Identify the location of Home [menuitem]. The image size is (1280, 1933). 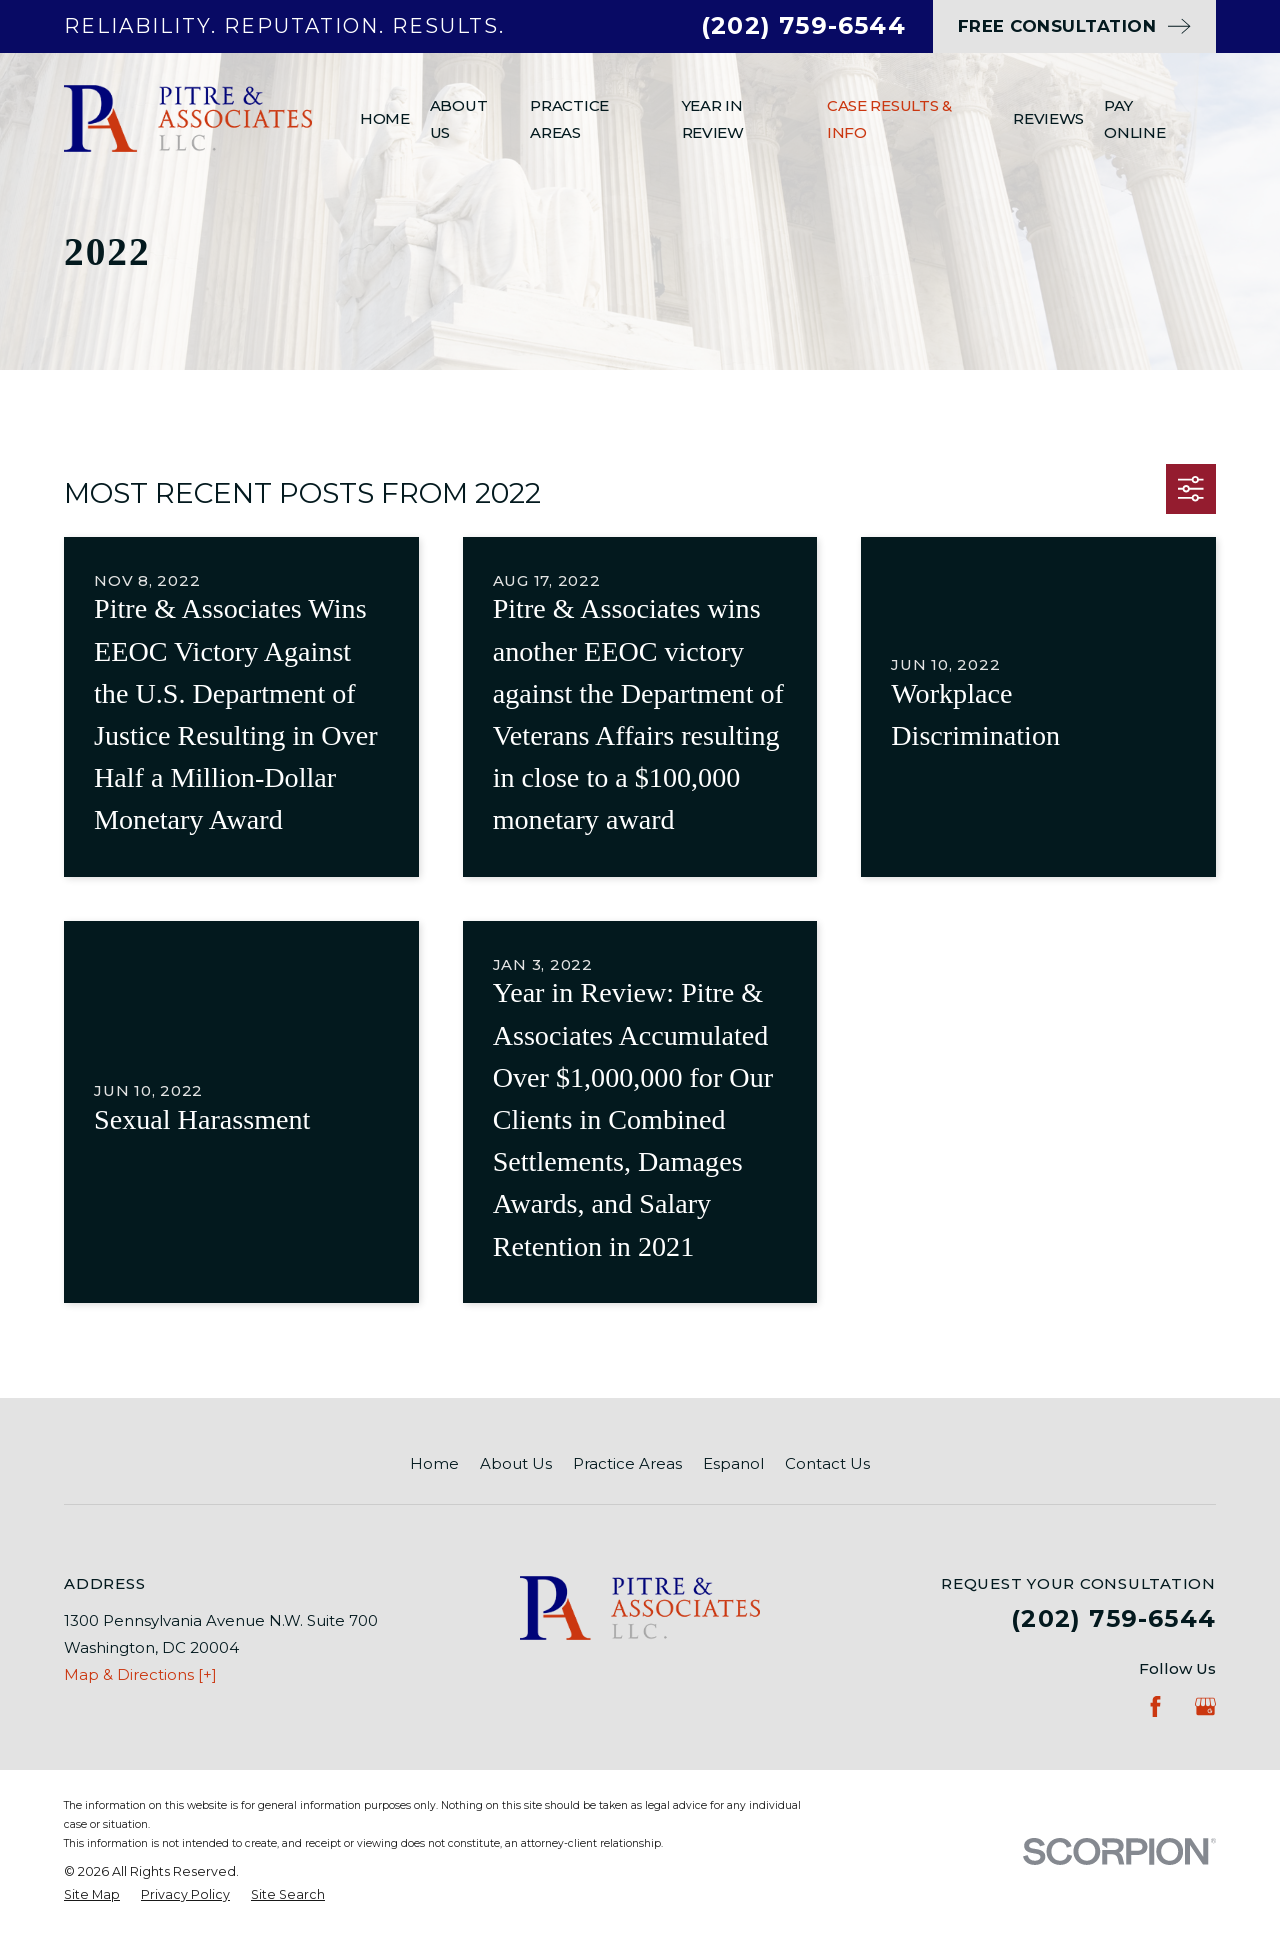
(385, 118).